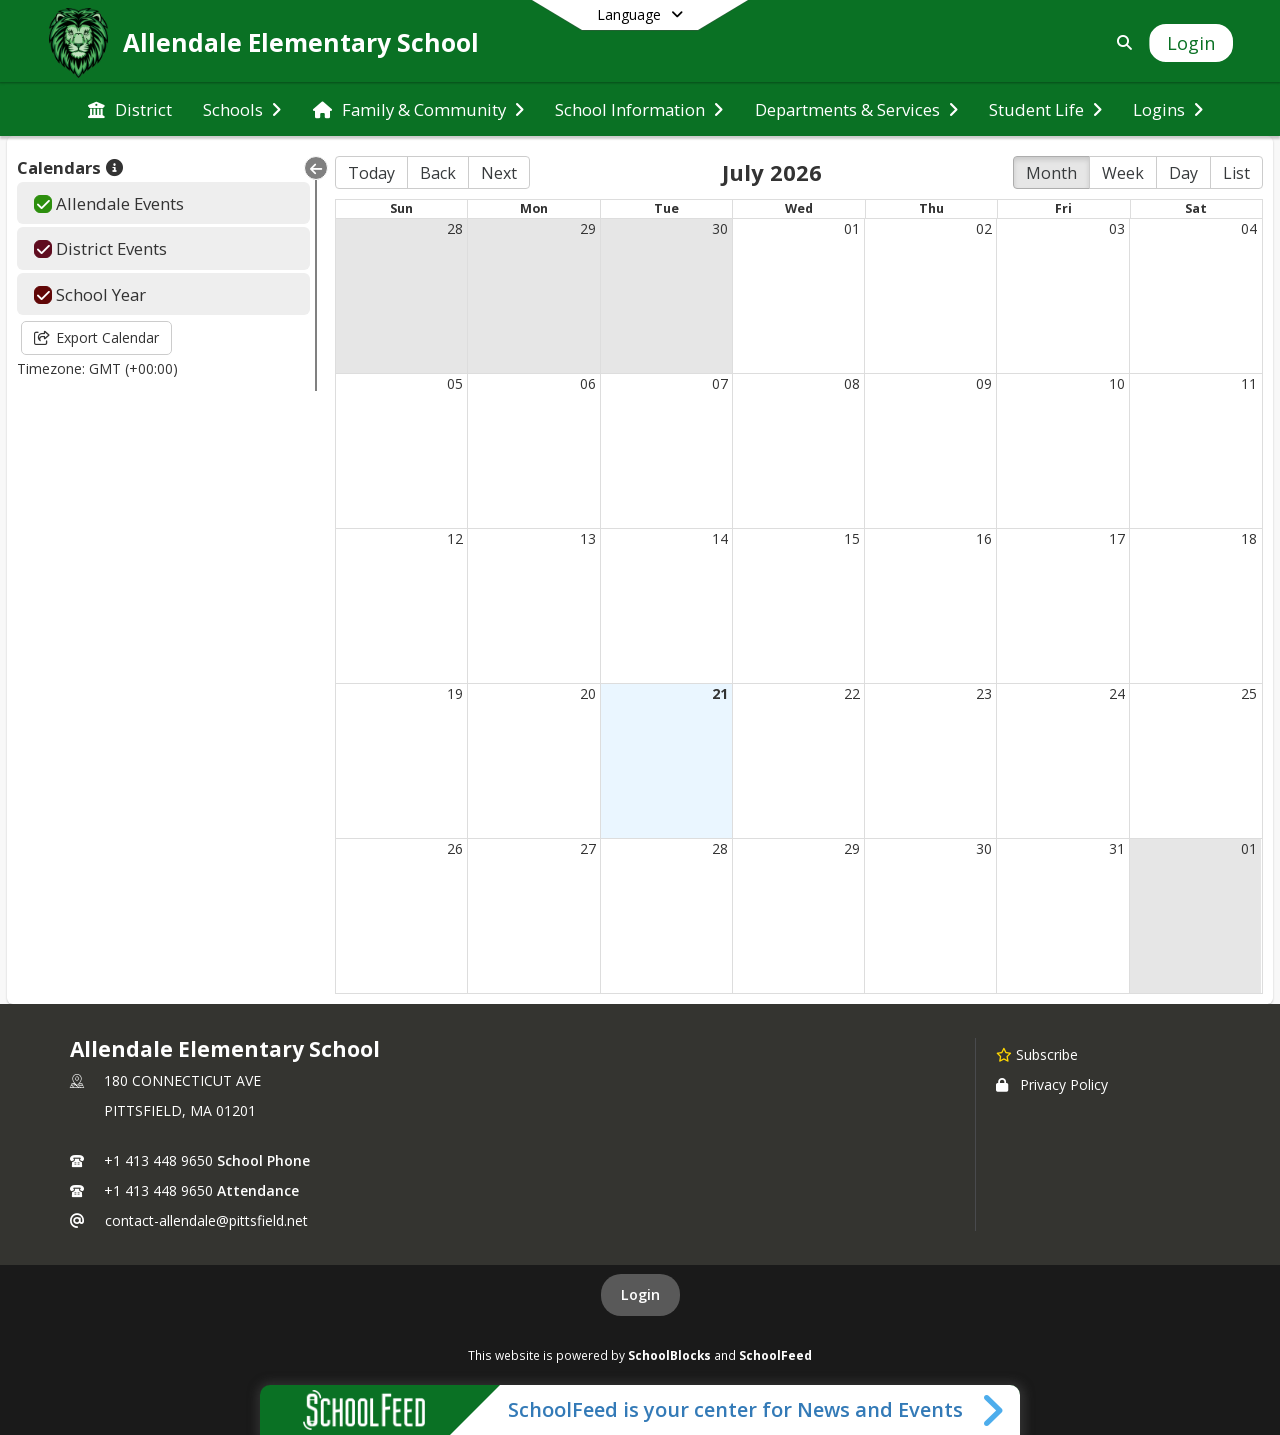 This screenshot has height=1435, width=1280. Describe the element at coordinates (588, 538) in the screenshot. I see `13` at that location.